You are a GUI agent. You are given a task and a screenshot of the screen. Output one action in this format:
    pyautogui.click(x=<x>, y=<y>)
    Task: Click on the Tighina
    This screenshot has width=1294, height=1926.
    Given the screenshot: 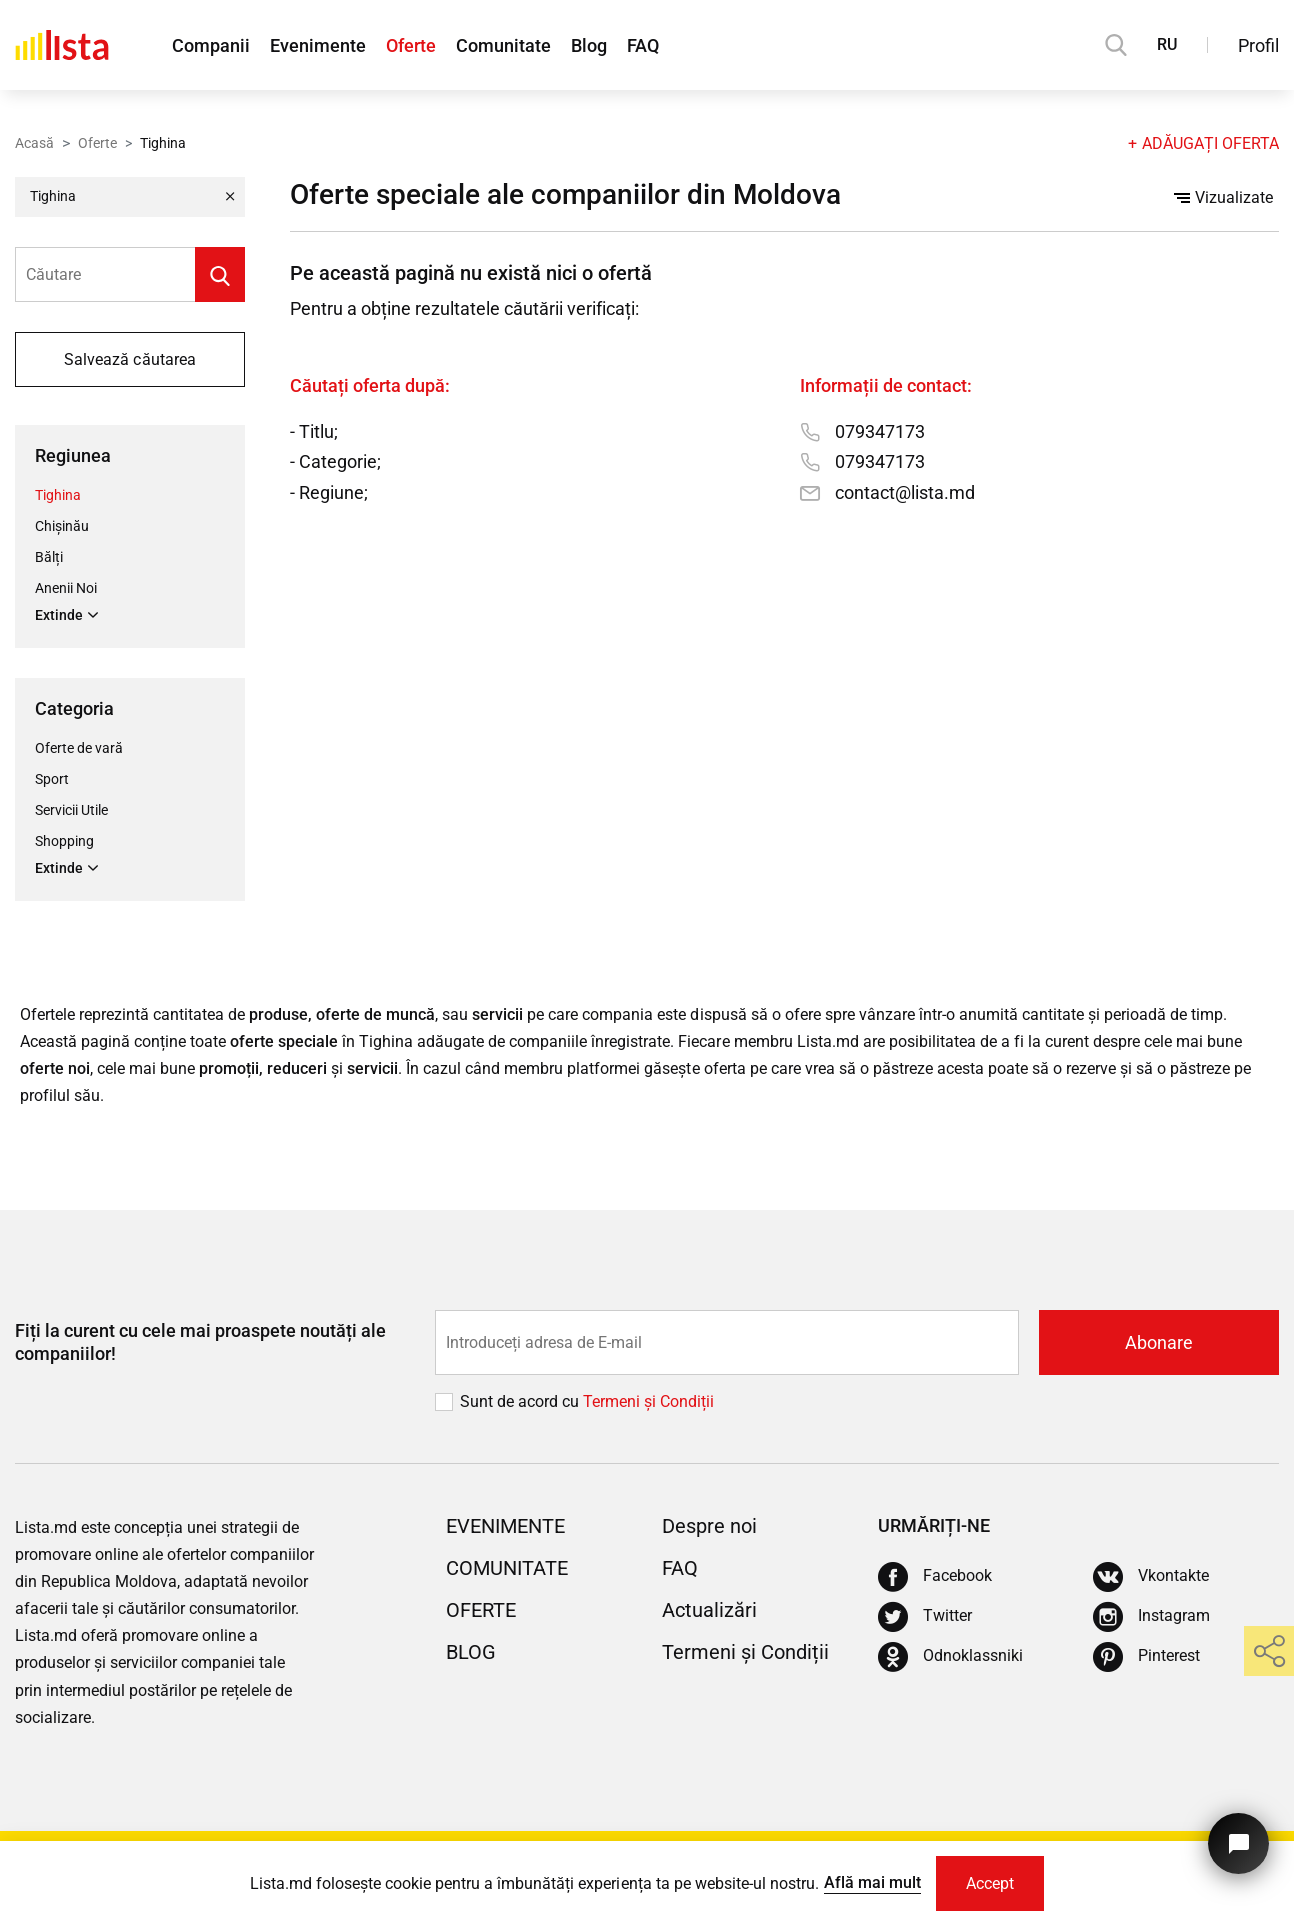 What is the action you would take?
    pyautogui.click(x=58, y=495)
    